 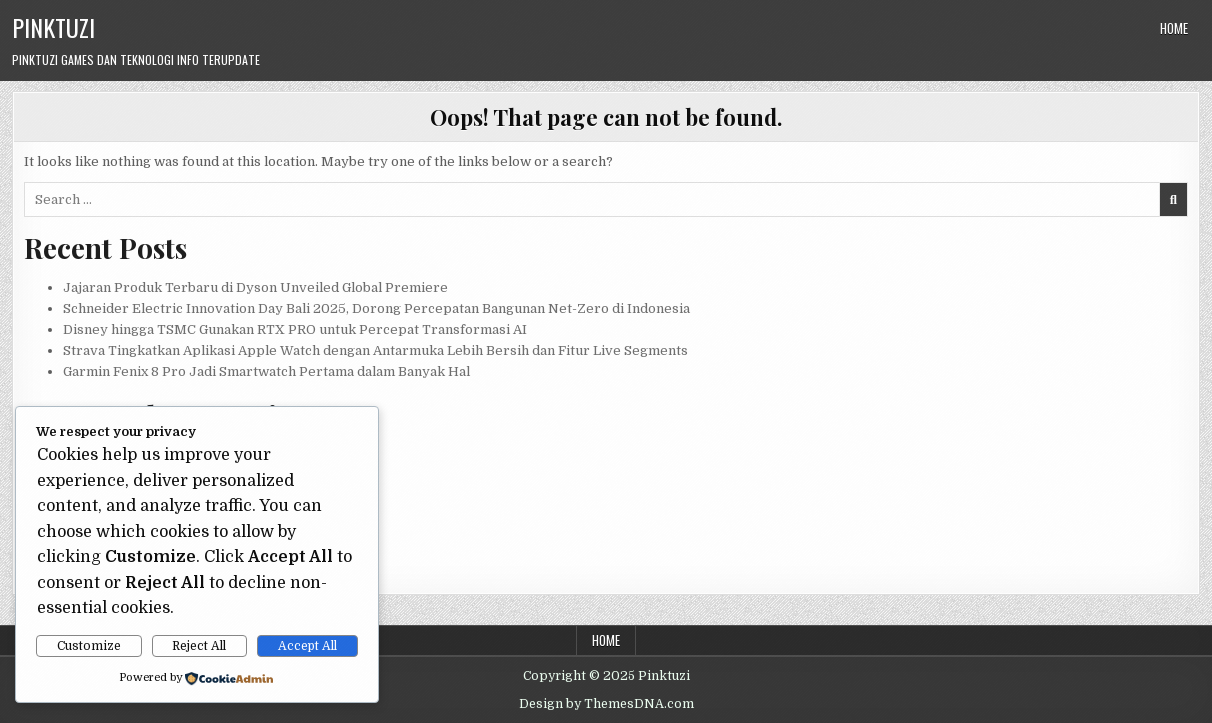 What do you see at coordinates (295, 329) in the screenshot?
I see `Disney hingga TSMC Gunakan RTX PRO untuk Percepat Transformasi AI` at bounding box center [295, 329].